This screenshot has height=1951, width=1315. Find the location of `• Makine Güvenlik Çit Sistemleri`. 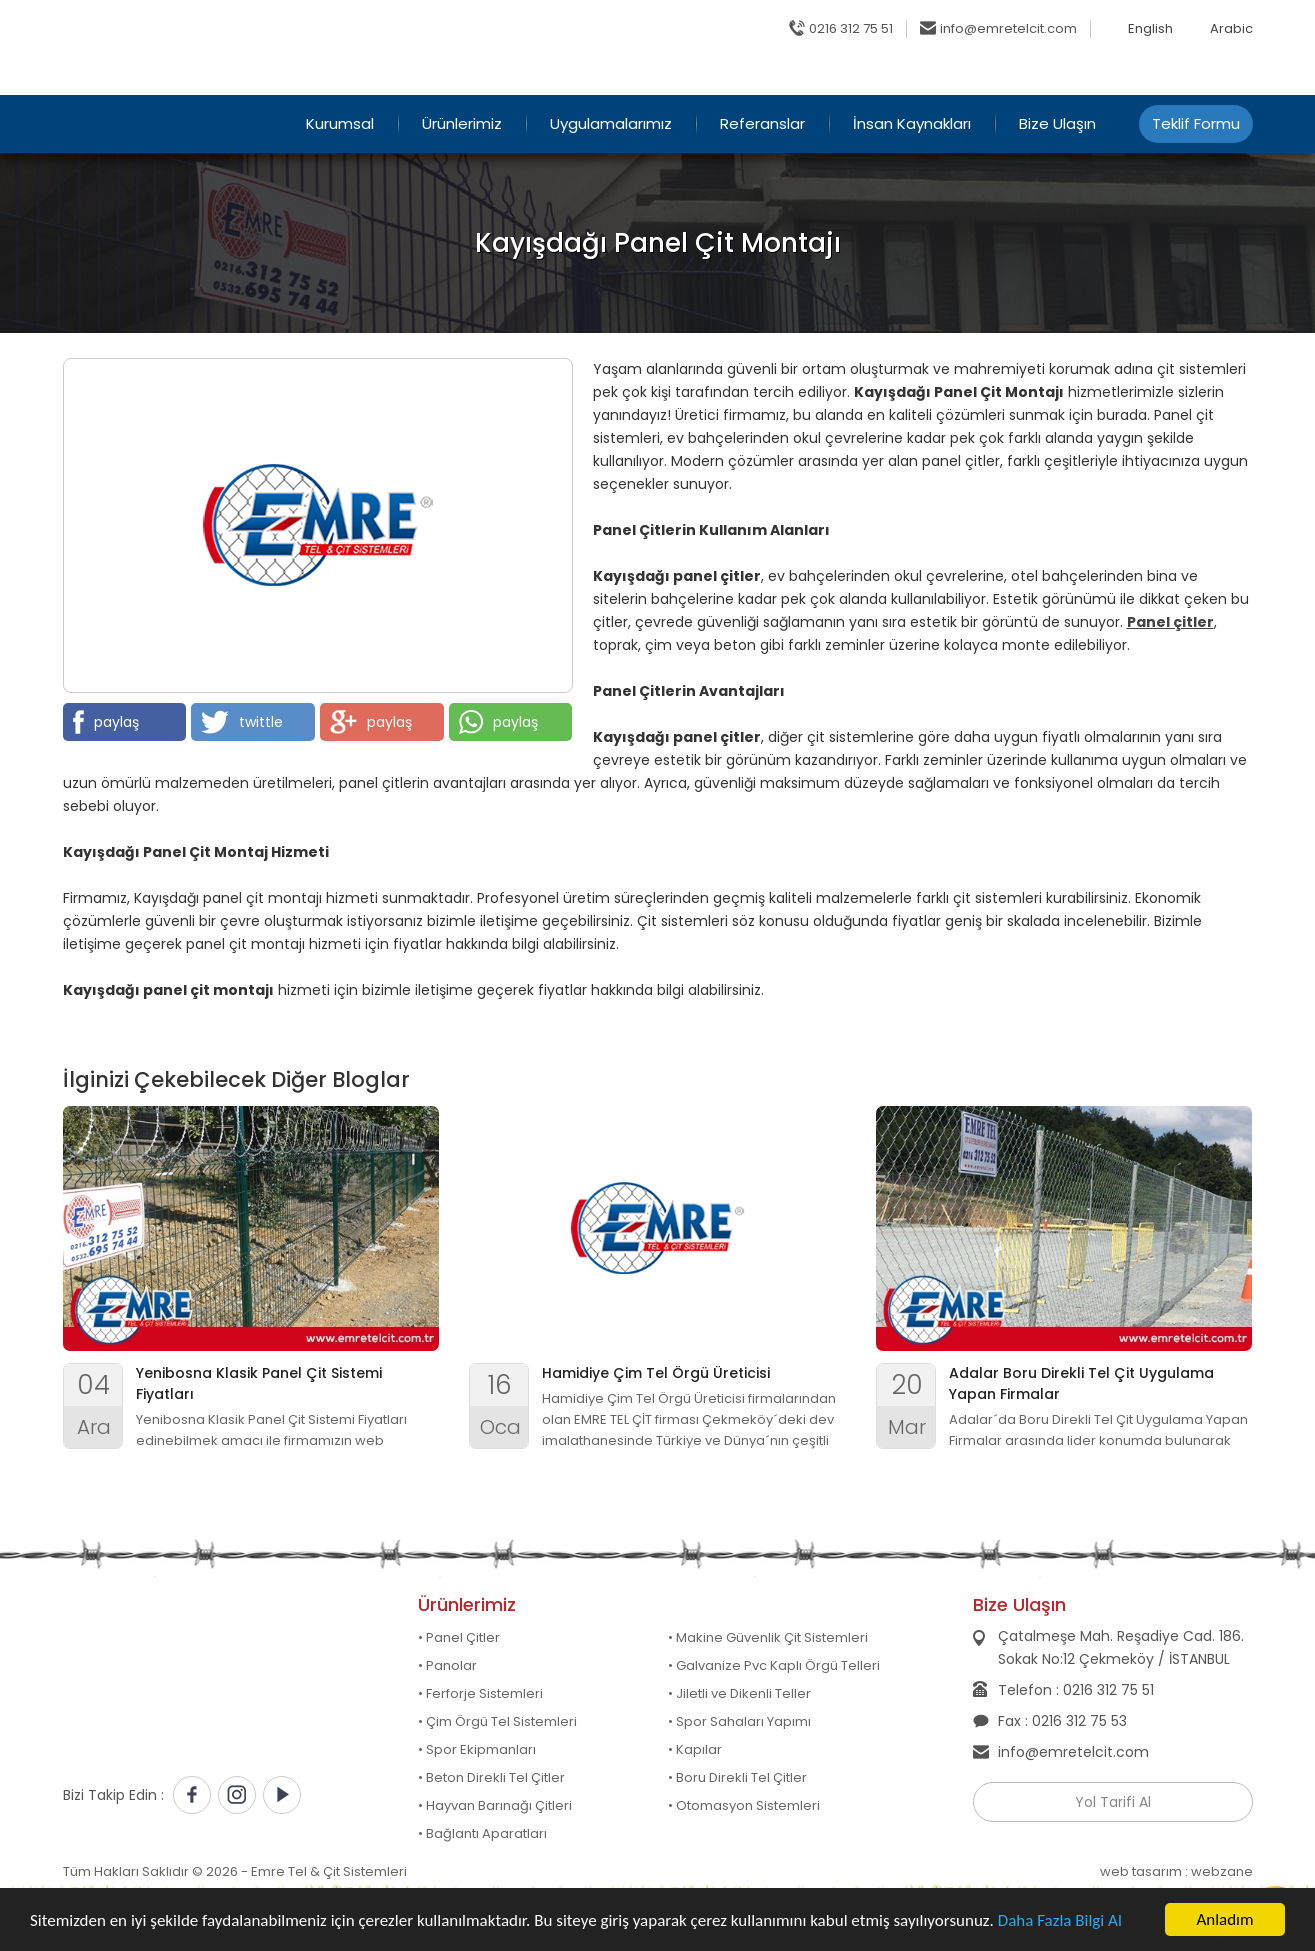

• Makine Güvenlik Çit Sistemleri is located at coordinates (768, 1638).